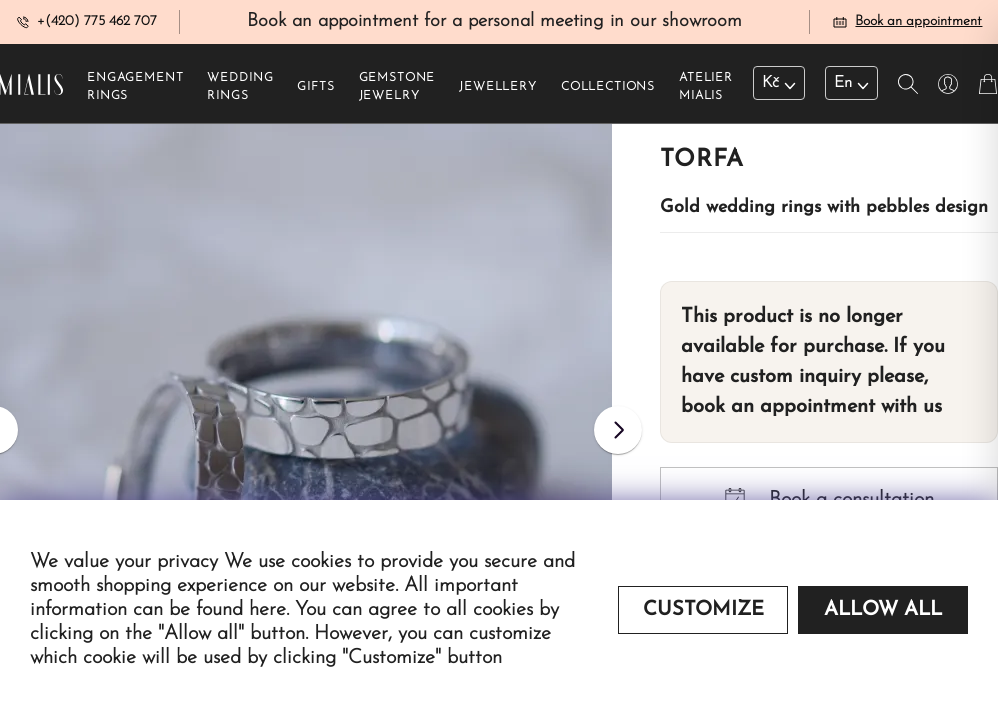 This screenshot has width=998, height=720. What do you see at coordinates (494, 23) in the screenshot?
I see `Book an appointment for a personal meeting in our showroom` at bounding box center [494, 23].